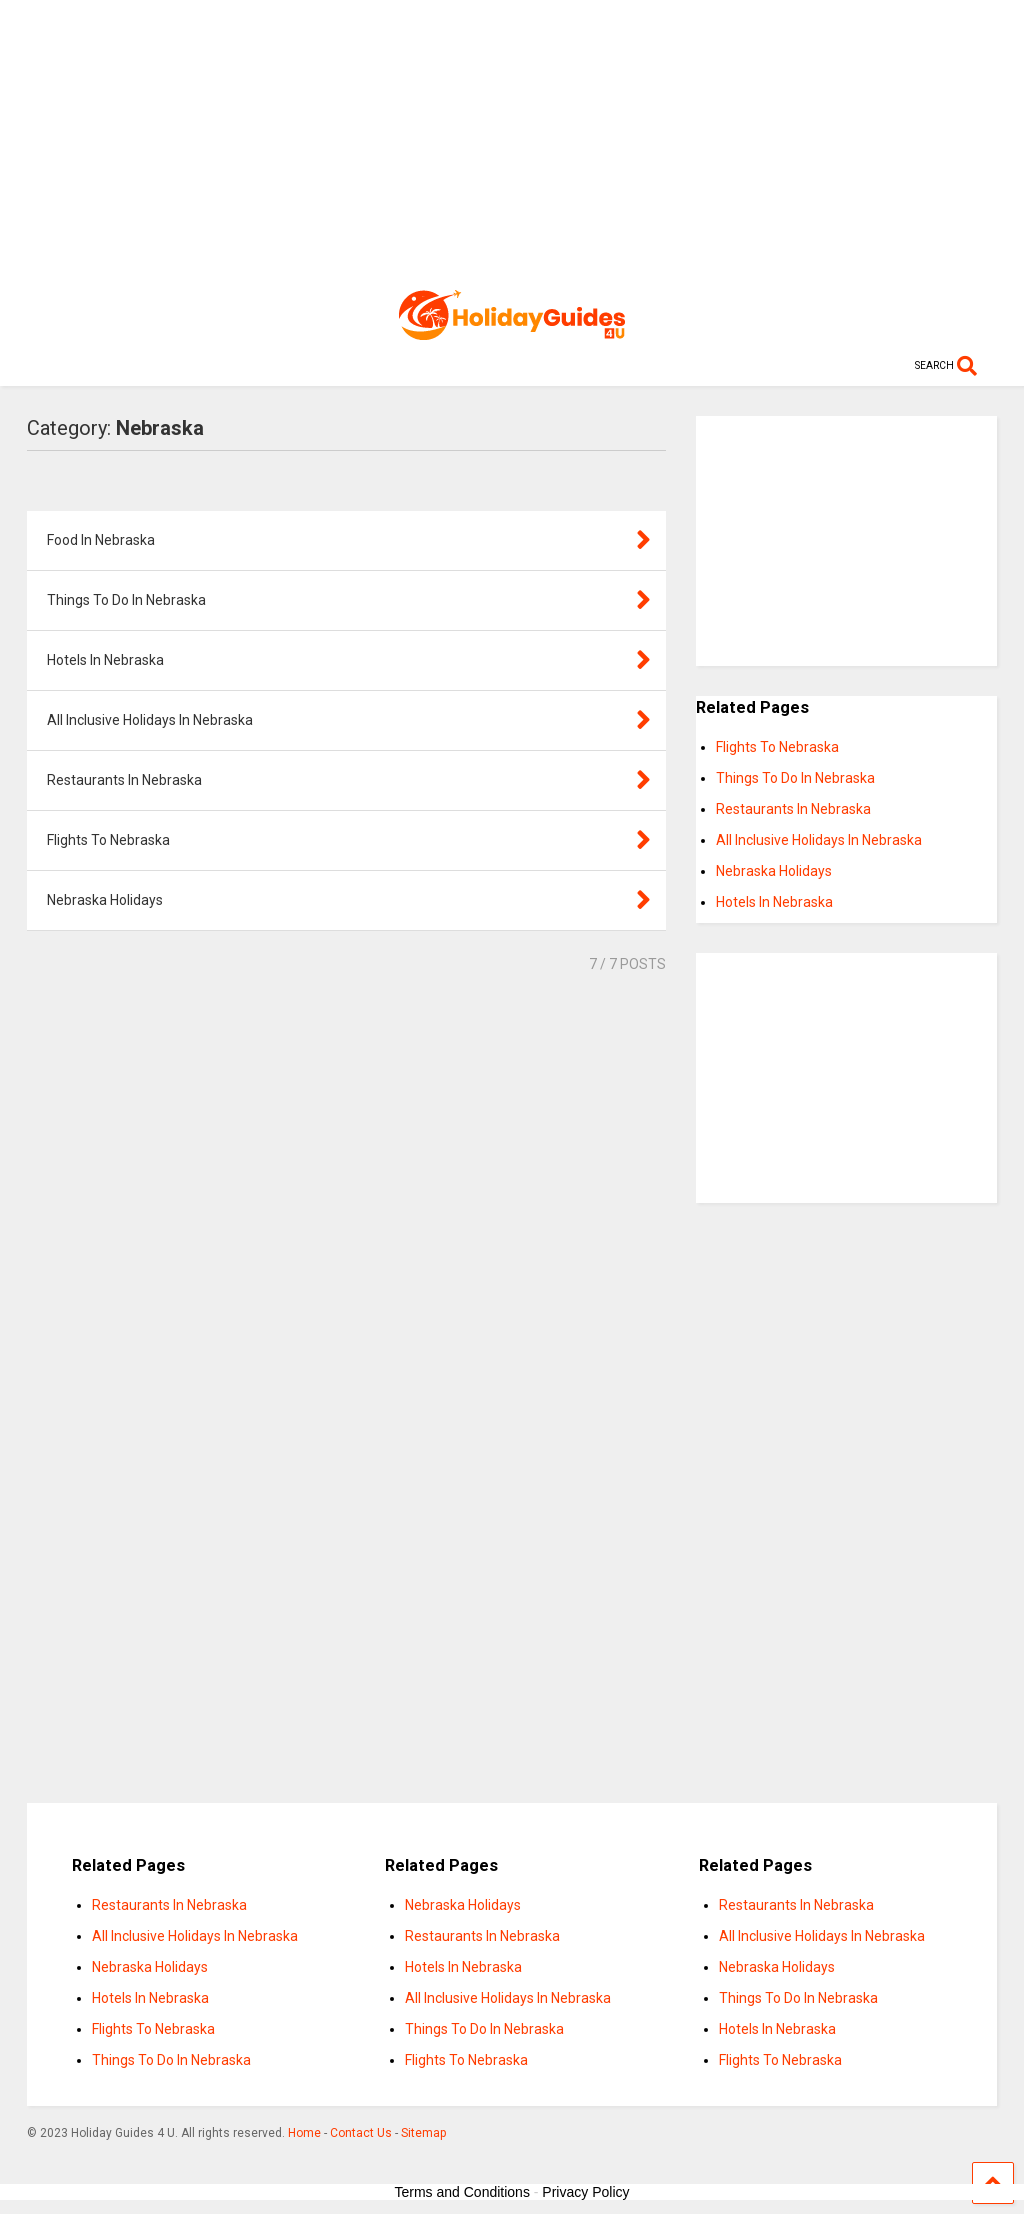 The height and width of the screenshot is (2214, 1024). I want to click on Privacy Policy, so click(585, 2192).